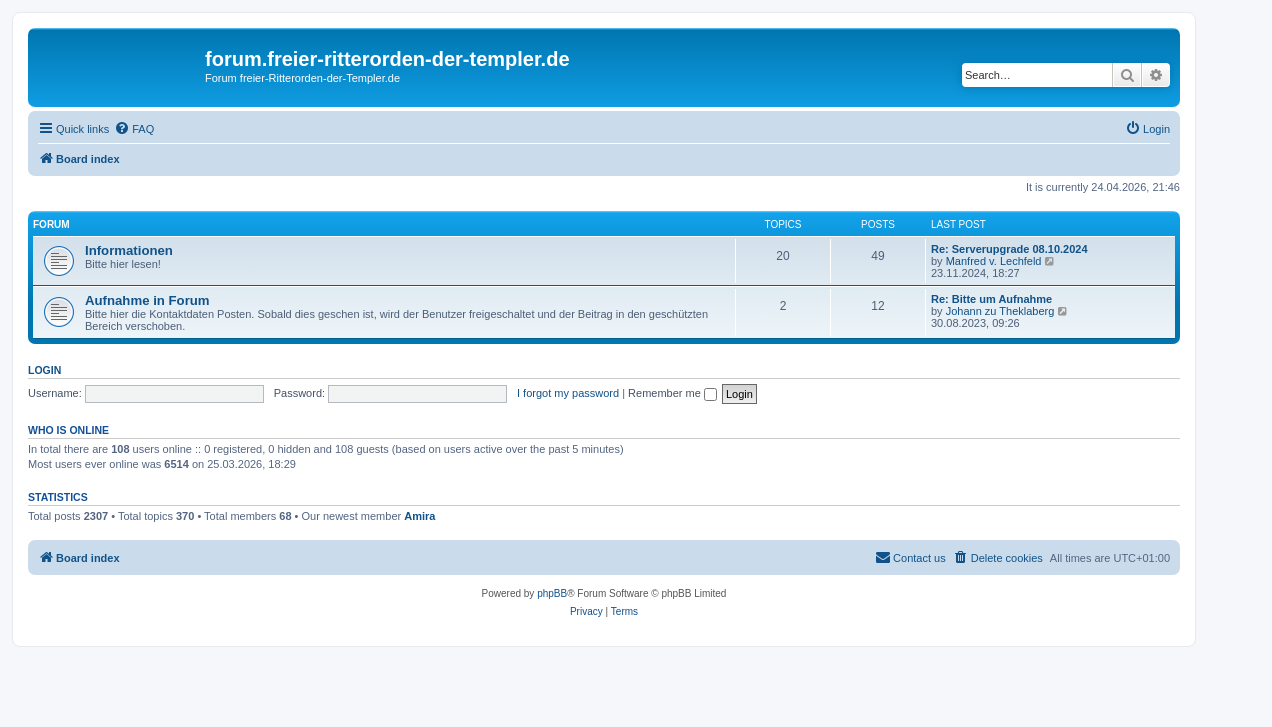 Image resolution: width=1272 pixels, height=727 pixels. What do you see at coordinates (51, 224) in the screenshot?
I see `Forum` at bounding box center [51, 224].